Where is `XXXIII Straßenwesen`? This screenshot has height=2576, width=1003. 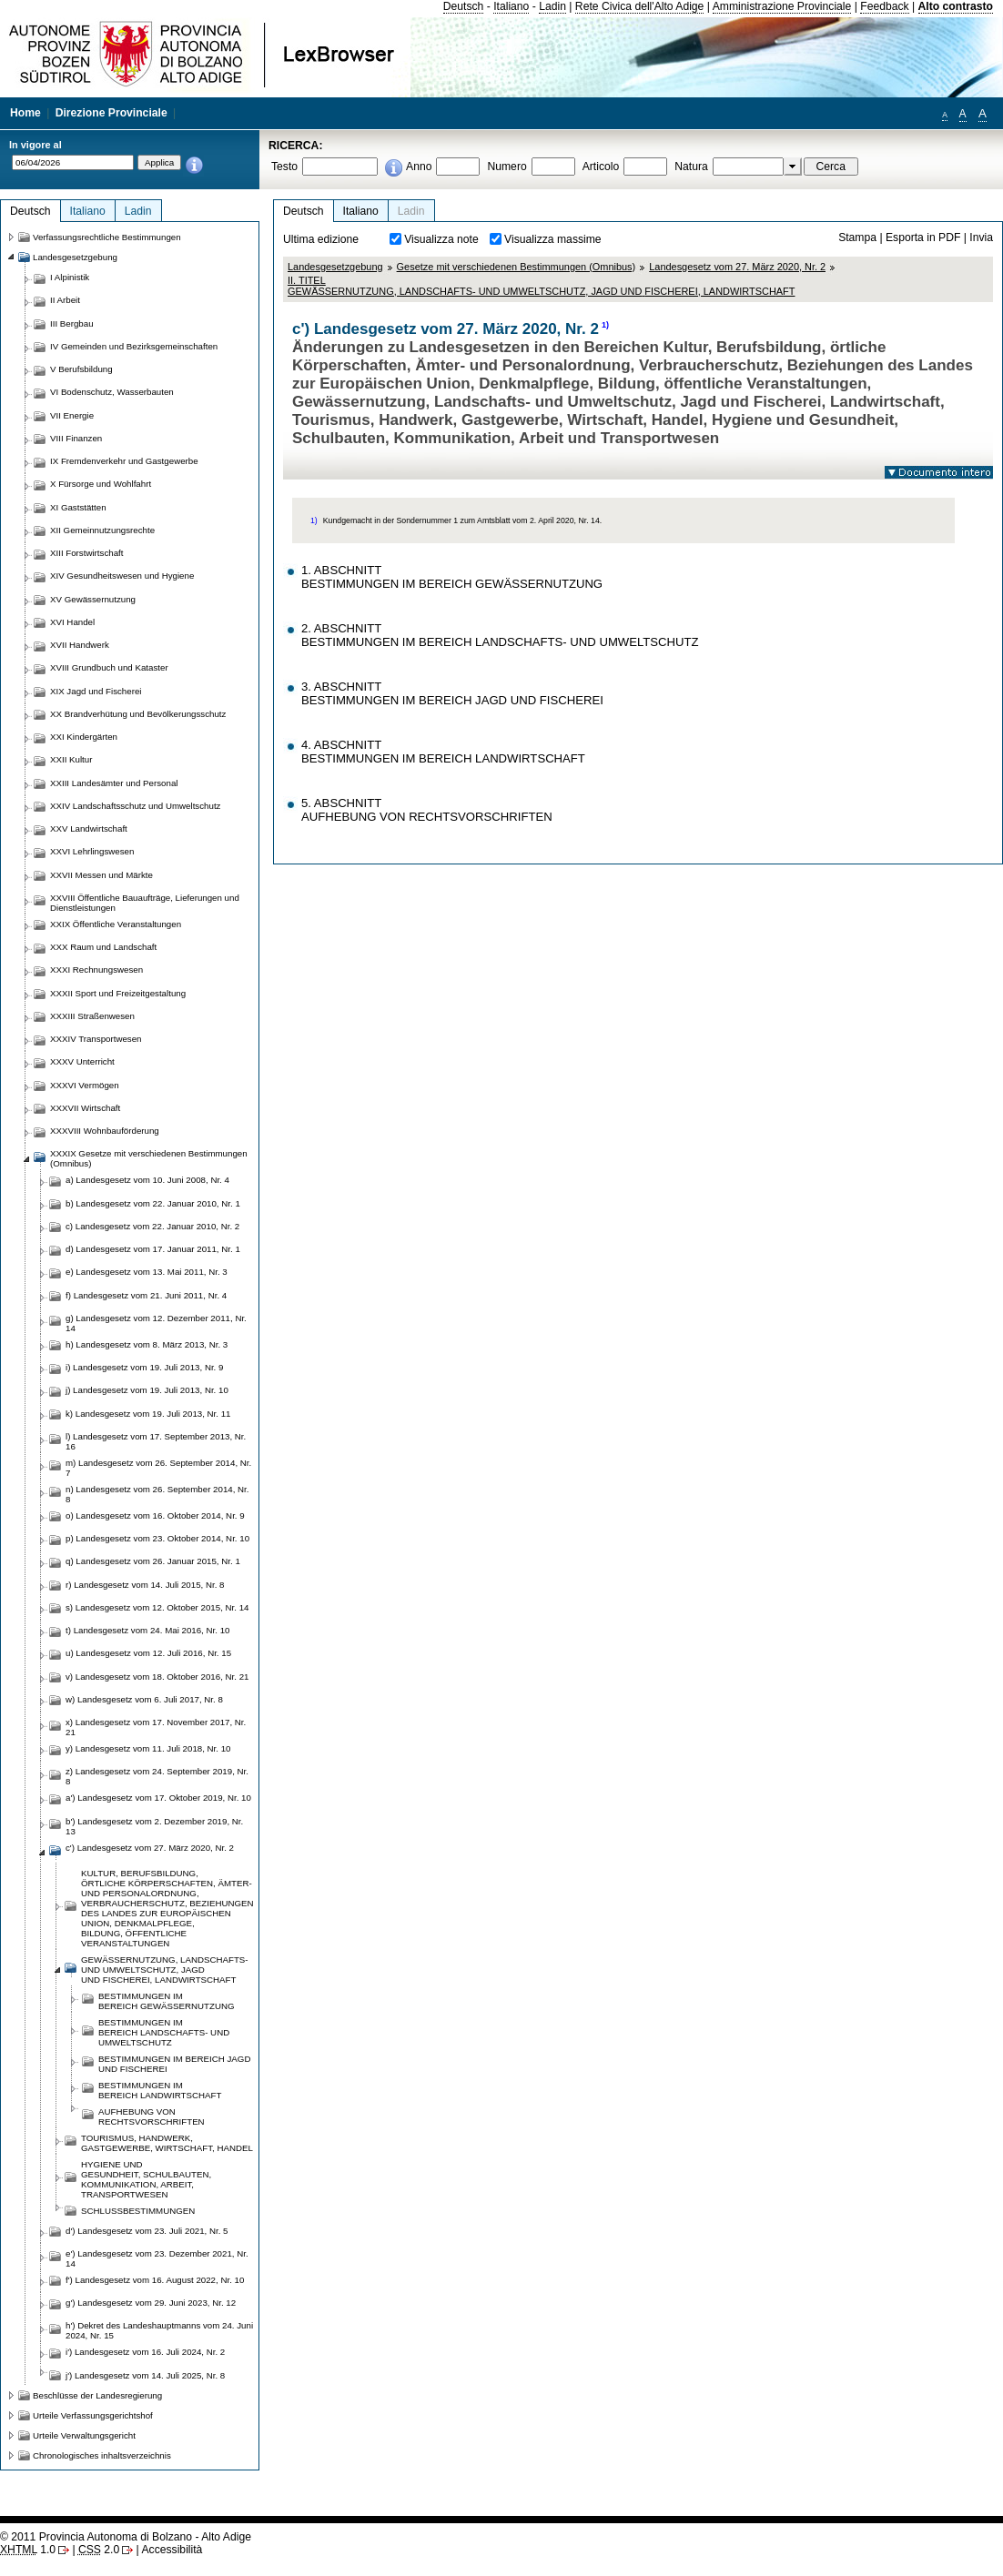
XXXIII Straßenwesen is located at coordinates (92, 1016).